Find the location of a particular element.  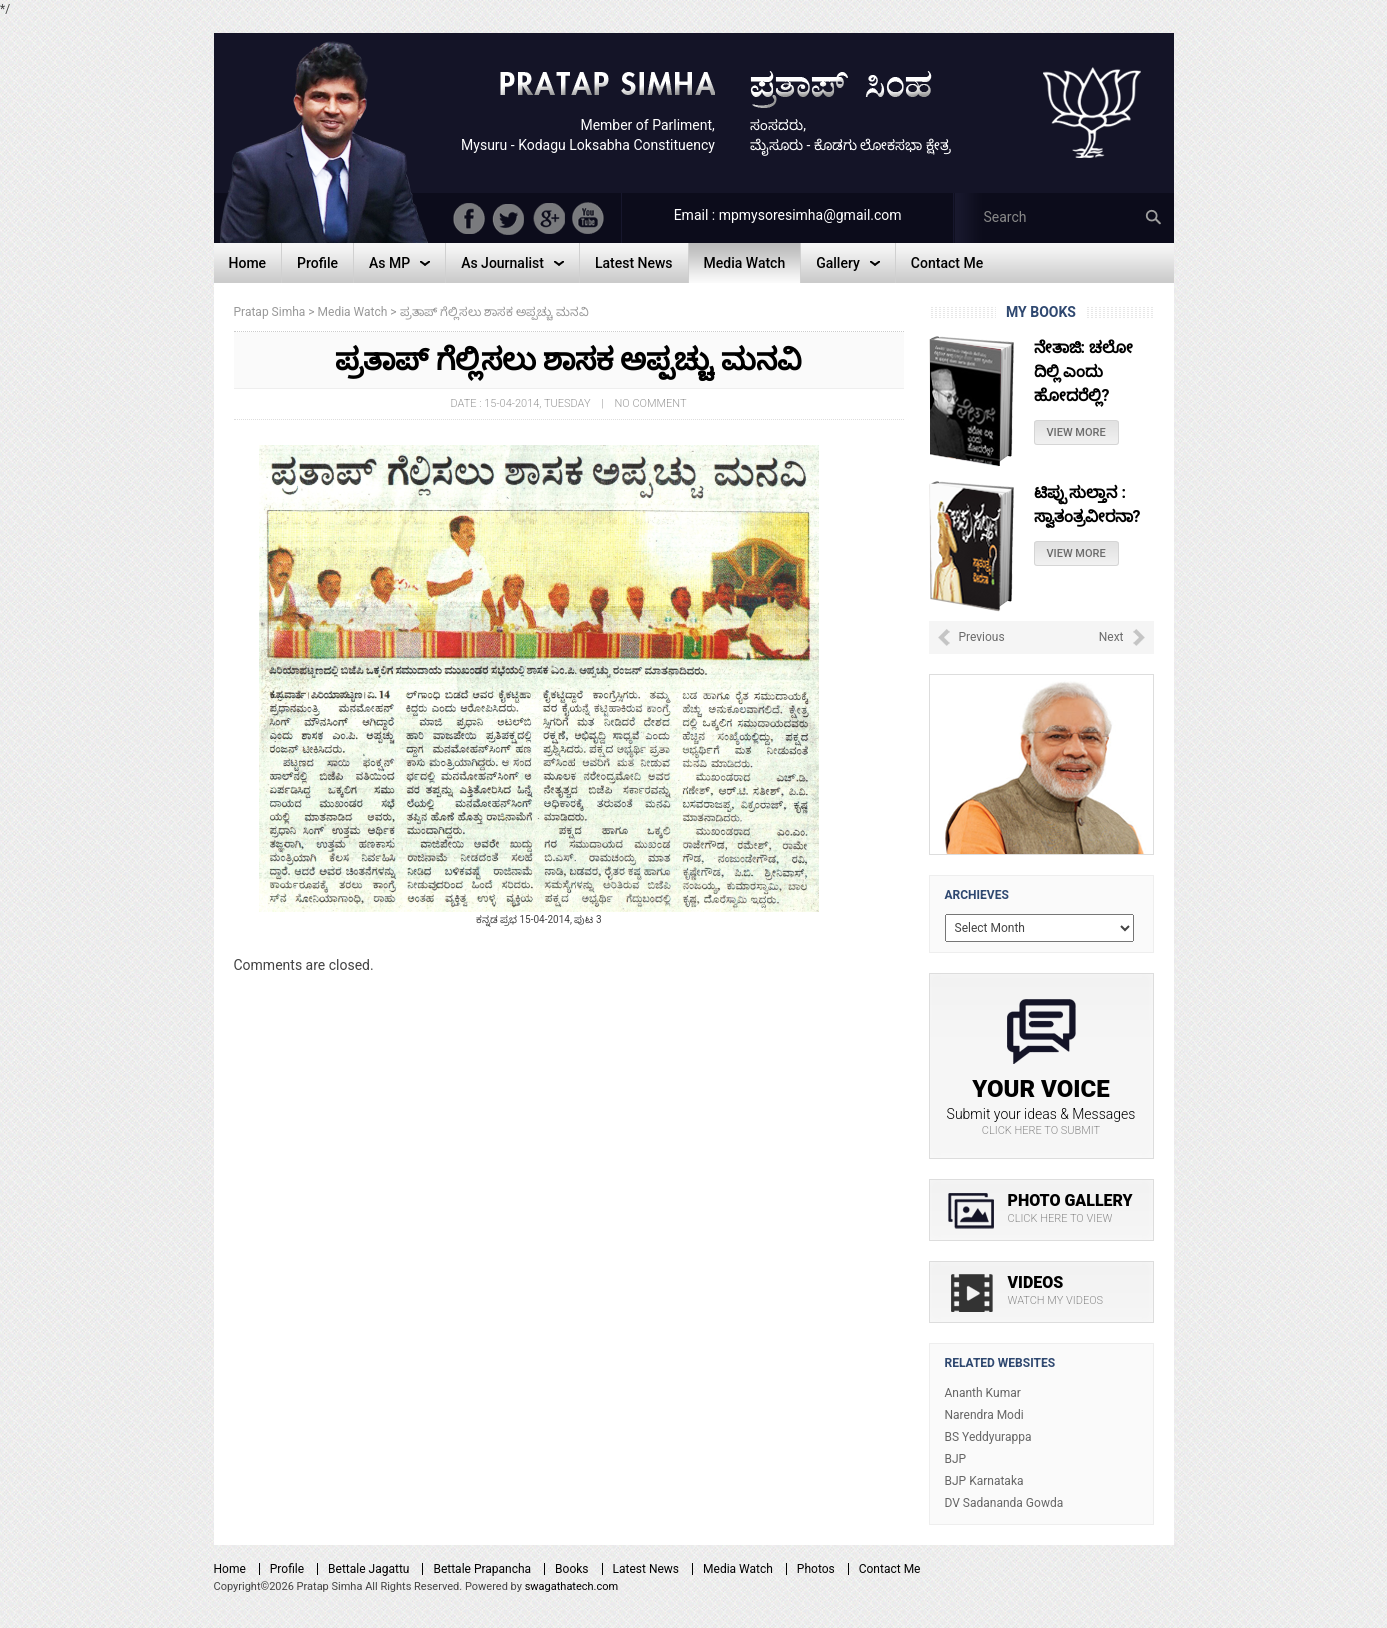

Bettale Prapancha is located at coordinates (482, 1569).